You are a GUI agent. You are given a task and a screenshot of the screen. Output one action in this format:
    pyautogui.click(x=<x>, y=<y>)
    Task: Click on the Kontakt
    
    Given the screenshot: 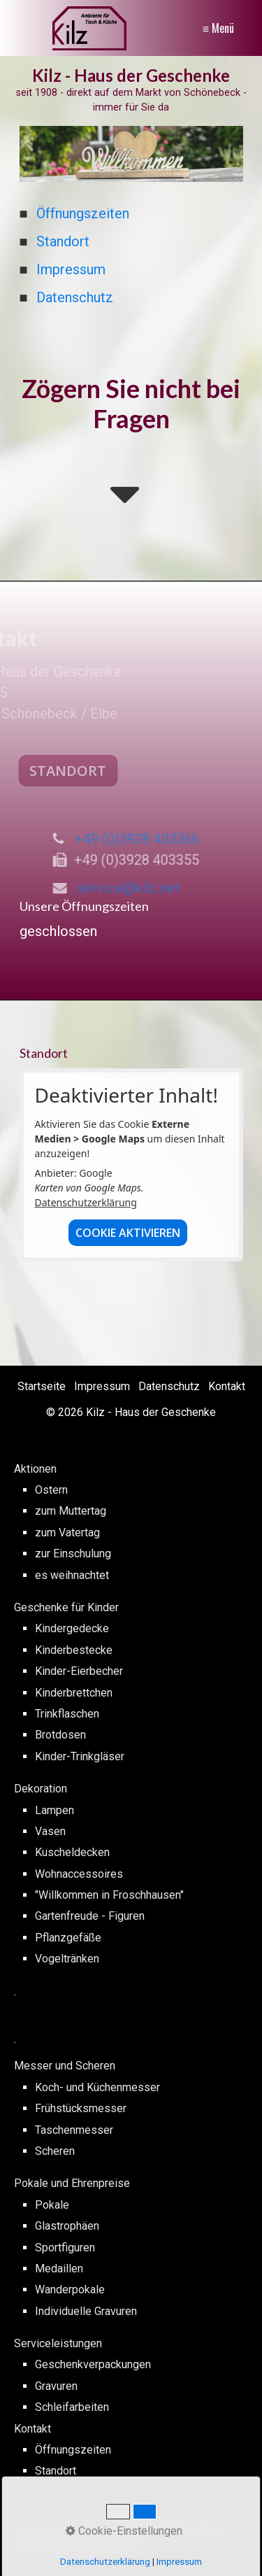 What is the action you would take?
    pyautogui.click(x=226, y=1386)
    